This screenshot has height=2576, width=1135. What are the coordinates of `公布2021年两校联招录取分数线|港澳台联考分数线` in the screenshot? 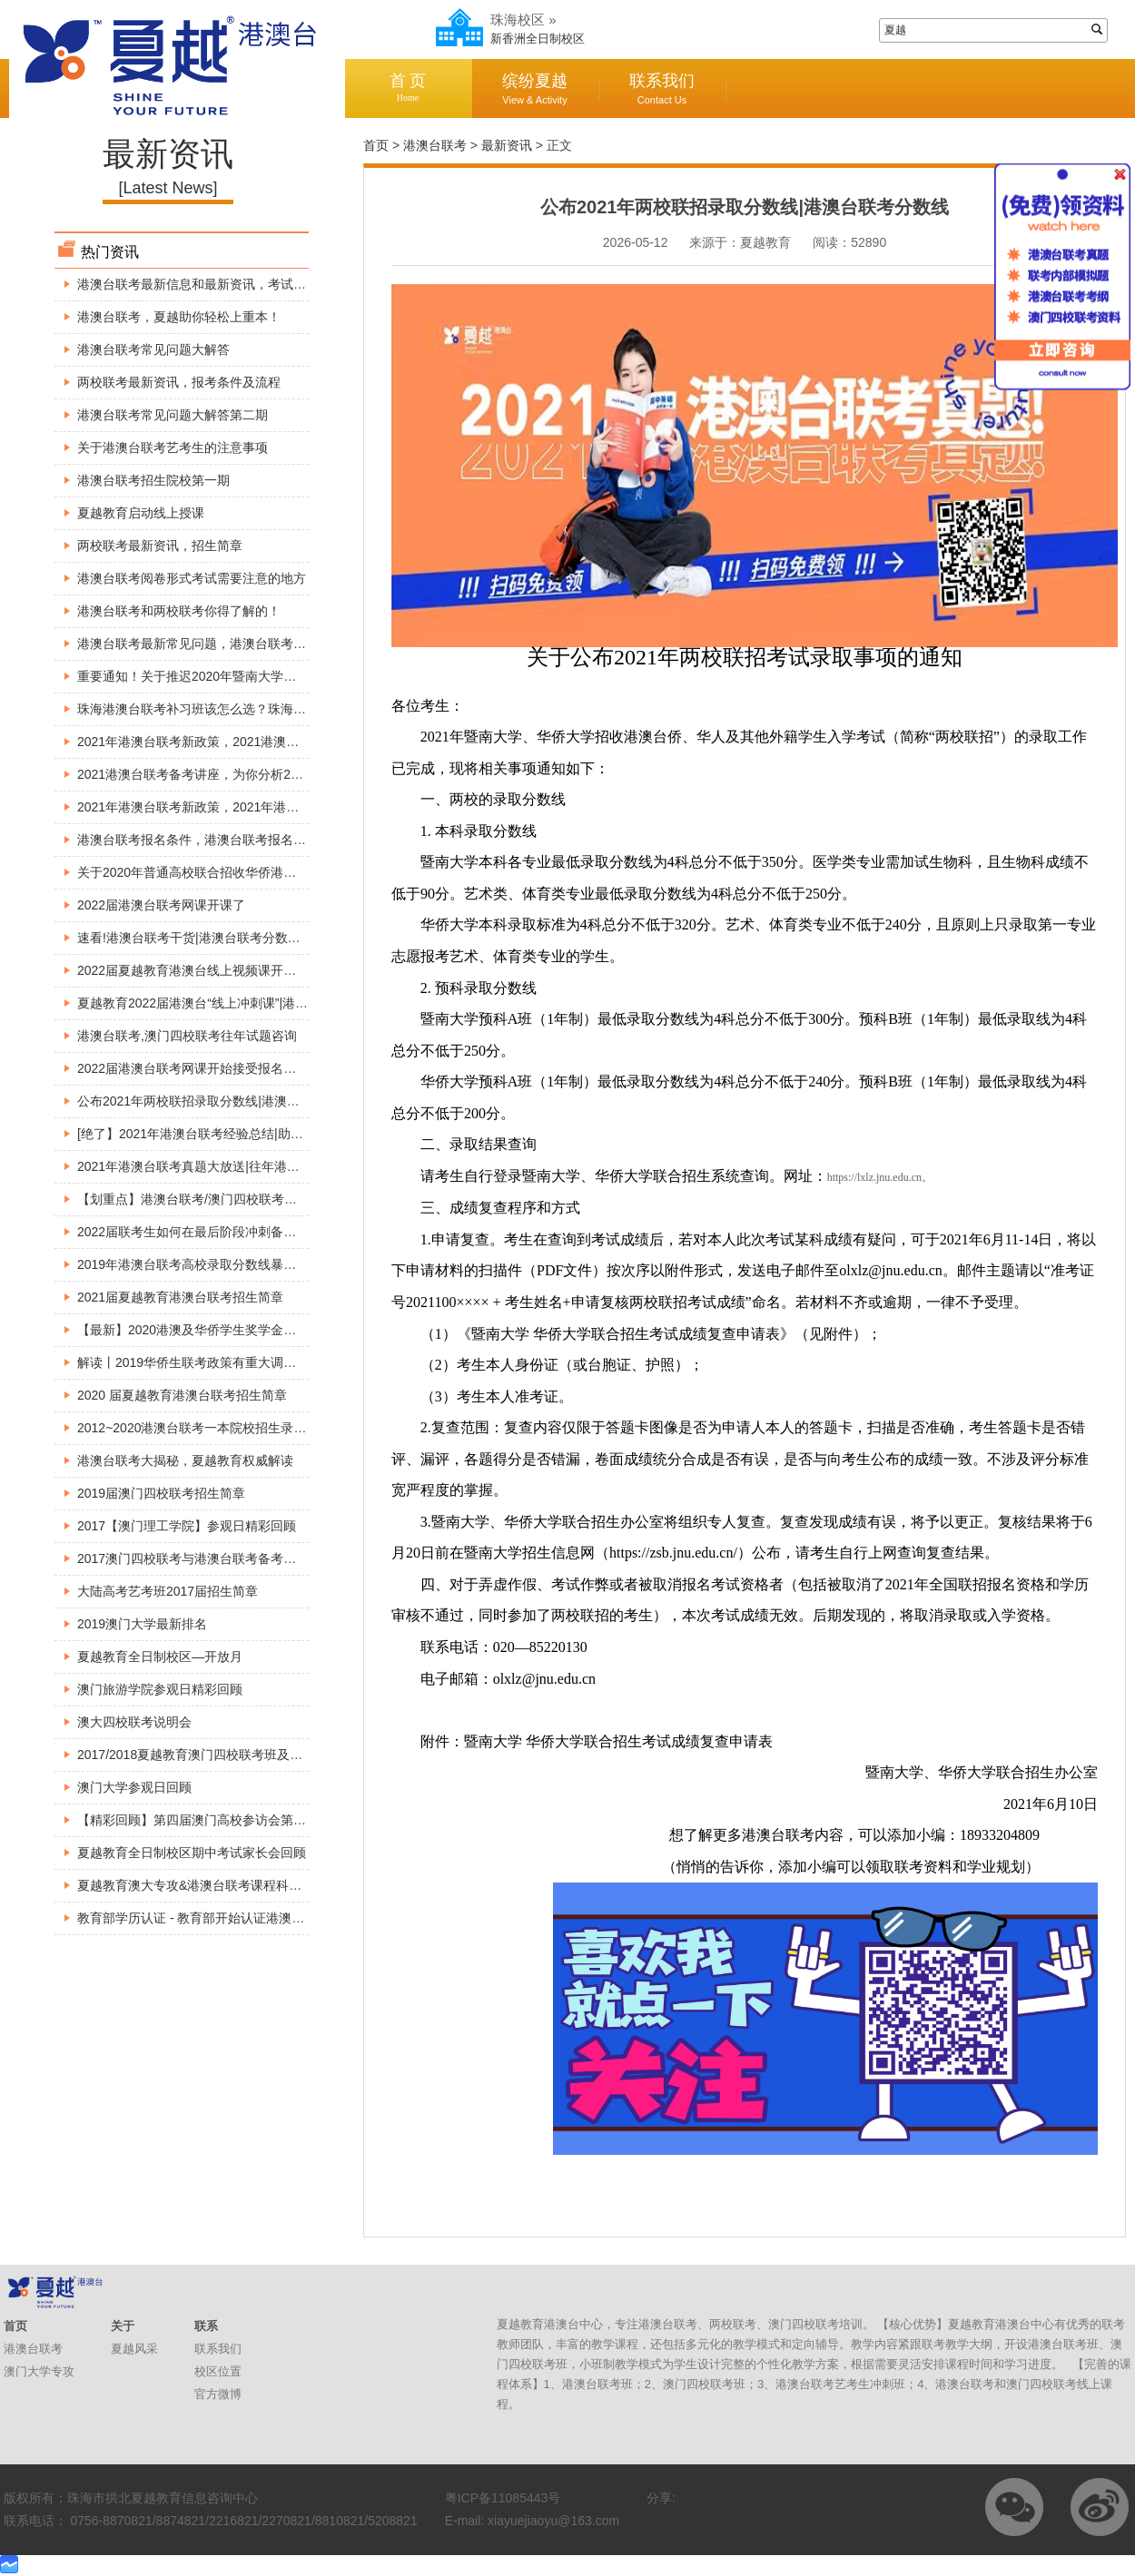 It's located at (220, 1101).